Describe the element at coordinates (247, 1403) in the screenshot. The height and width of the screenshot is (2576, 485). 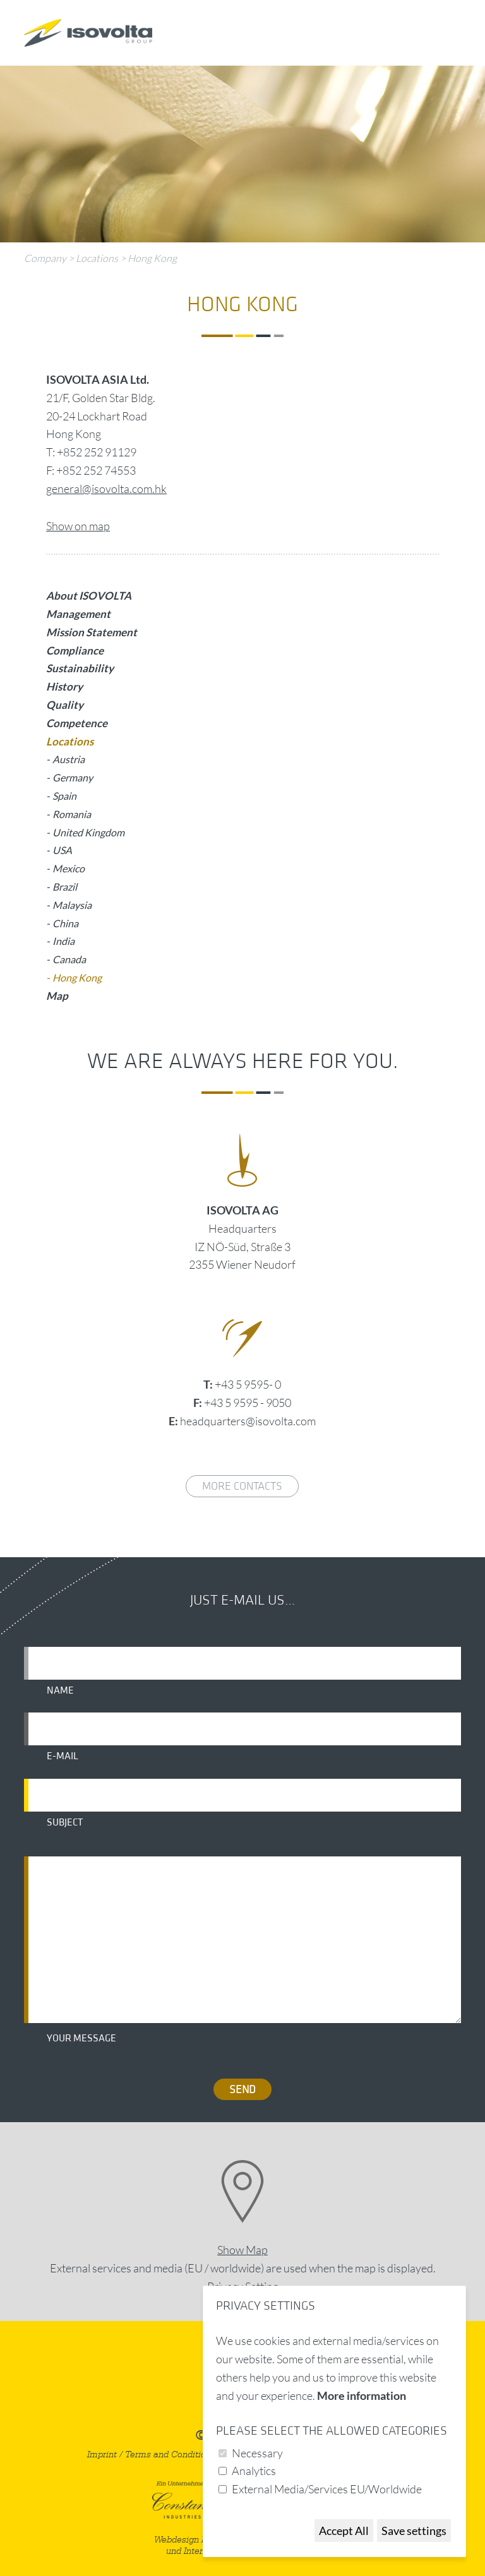
I see `+43 5 9595 - 9050` at that location.